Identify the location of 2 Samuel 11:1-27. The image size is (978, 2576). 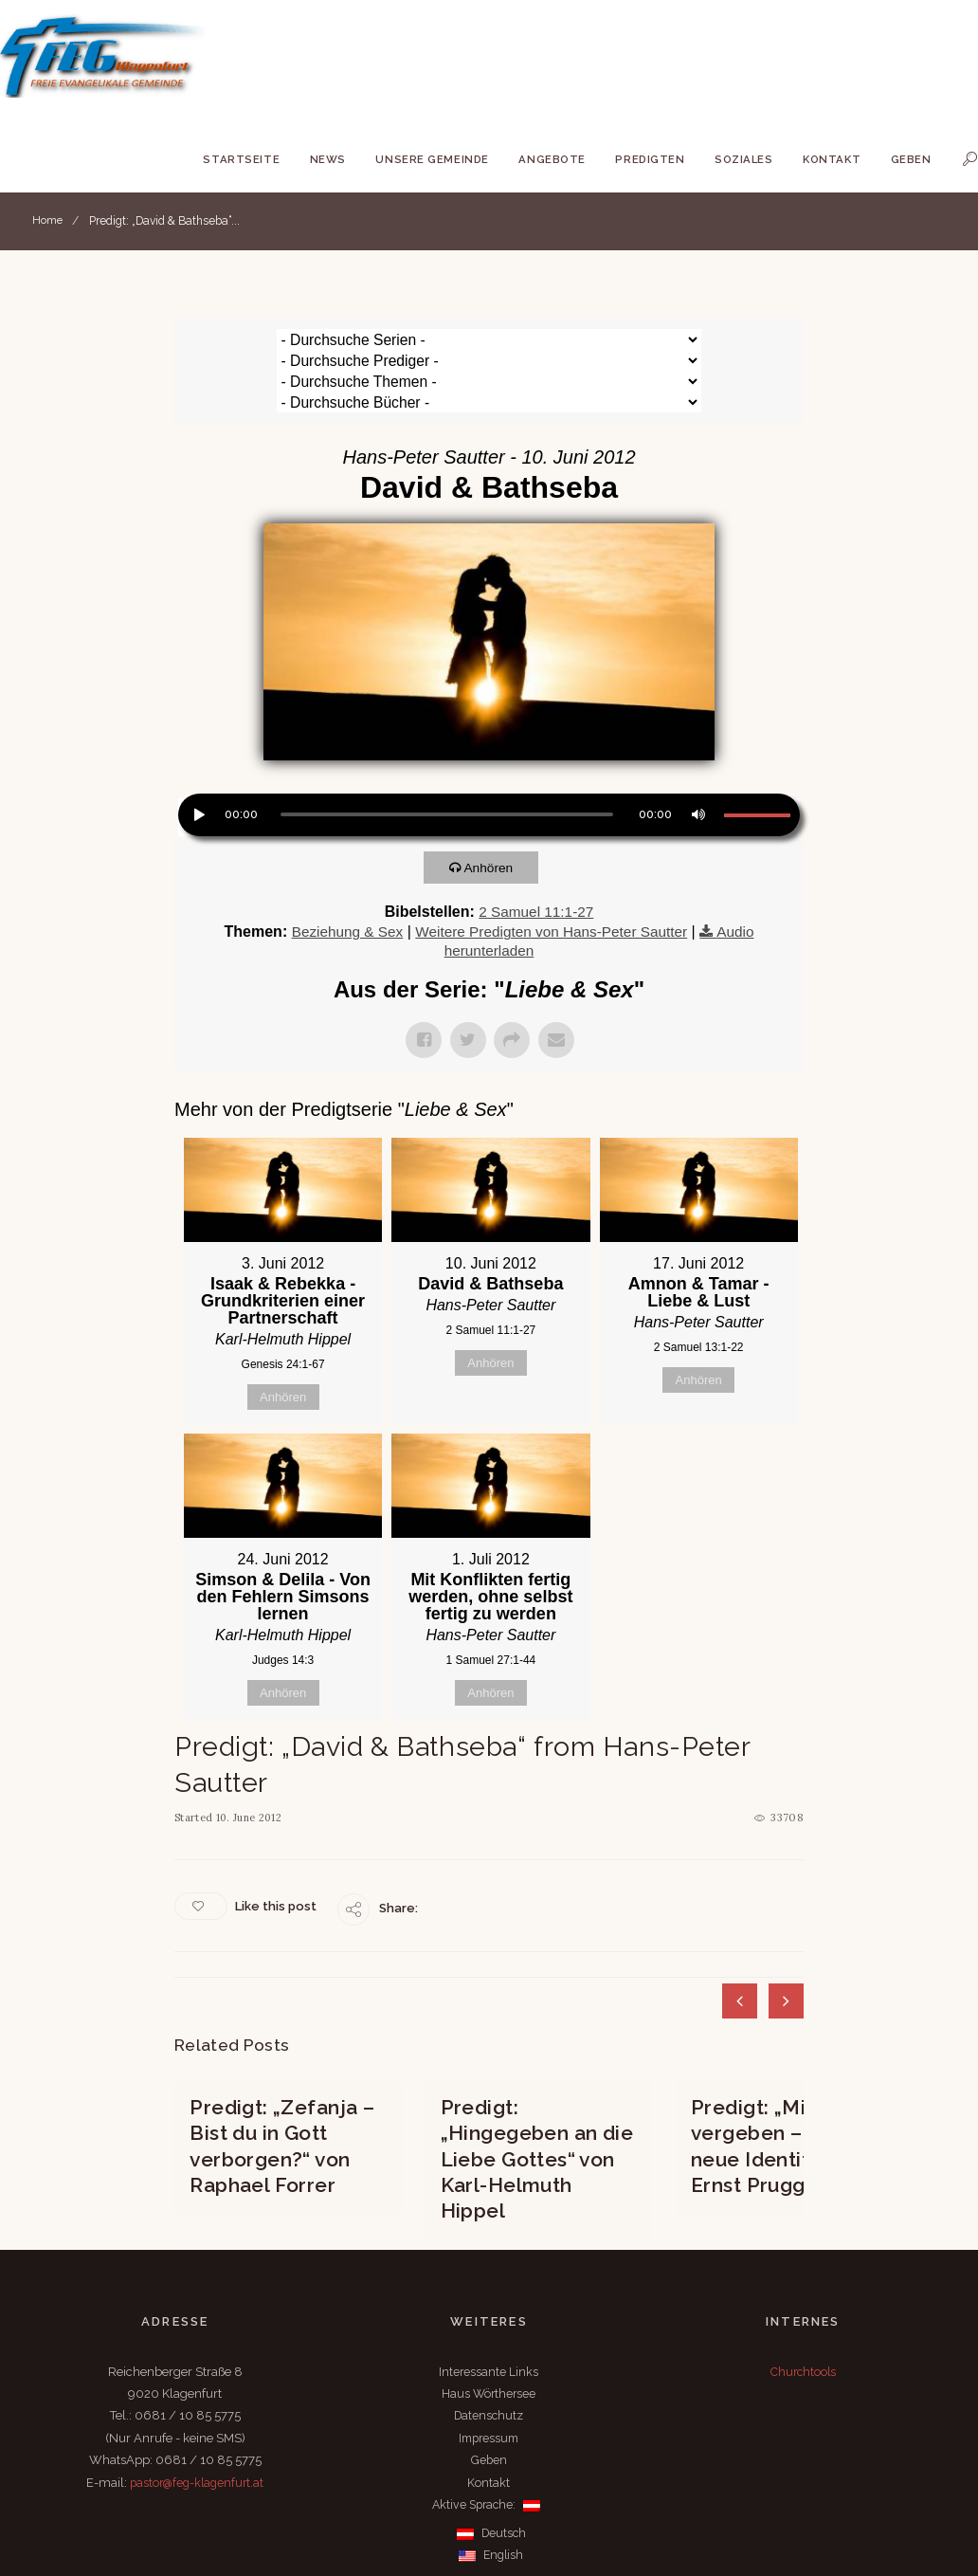
(536, 849).